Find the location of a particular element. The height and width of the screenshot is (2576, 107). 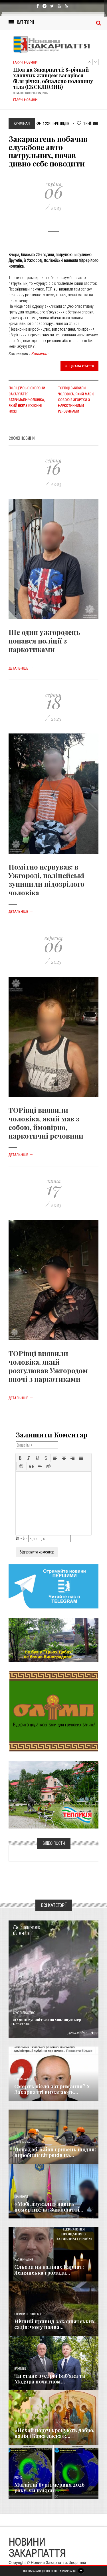

Важливе is located at coordinates (20, 2368).